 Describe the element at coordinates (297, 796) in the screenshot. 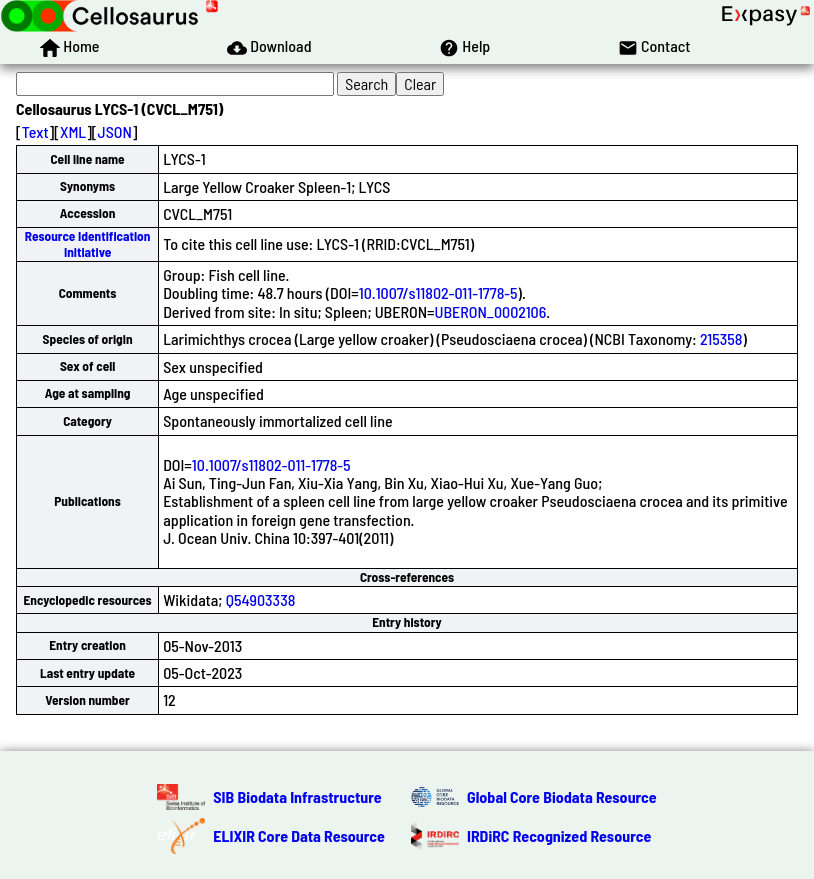

I see `SIB Biodata Infrastructure` at that location.